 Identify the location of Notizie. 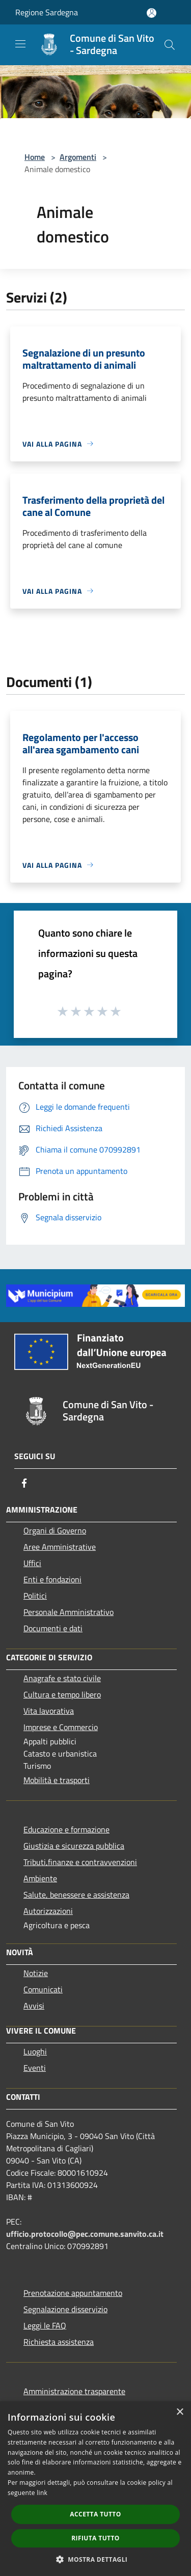
(35, 1973).